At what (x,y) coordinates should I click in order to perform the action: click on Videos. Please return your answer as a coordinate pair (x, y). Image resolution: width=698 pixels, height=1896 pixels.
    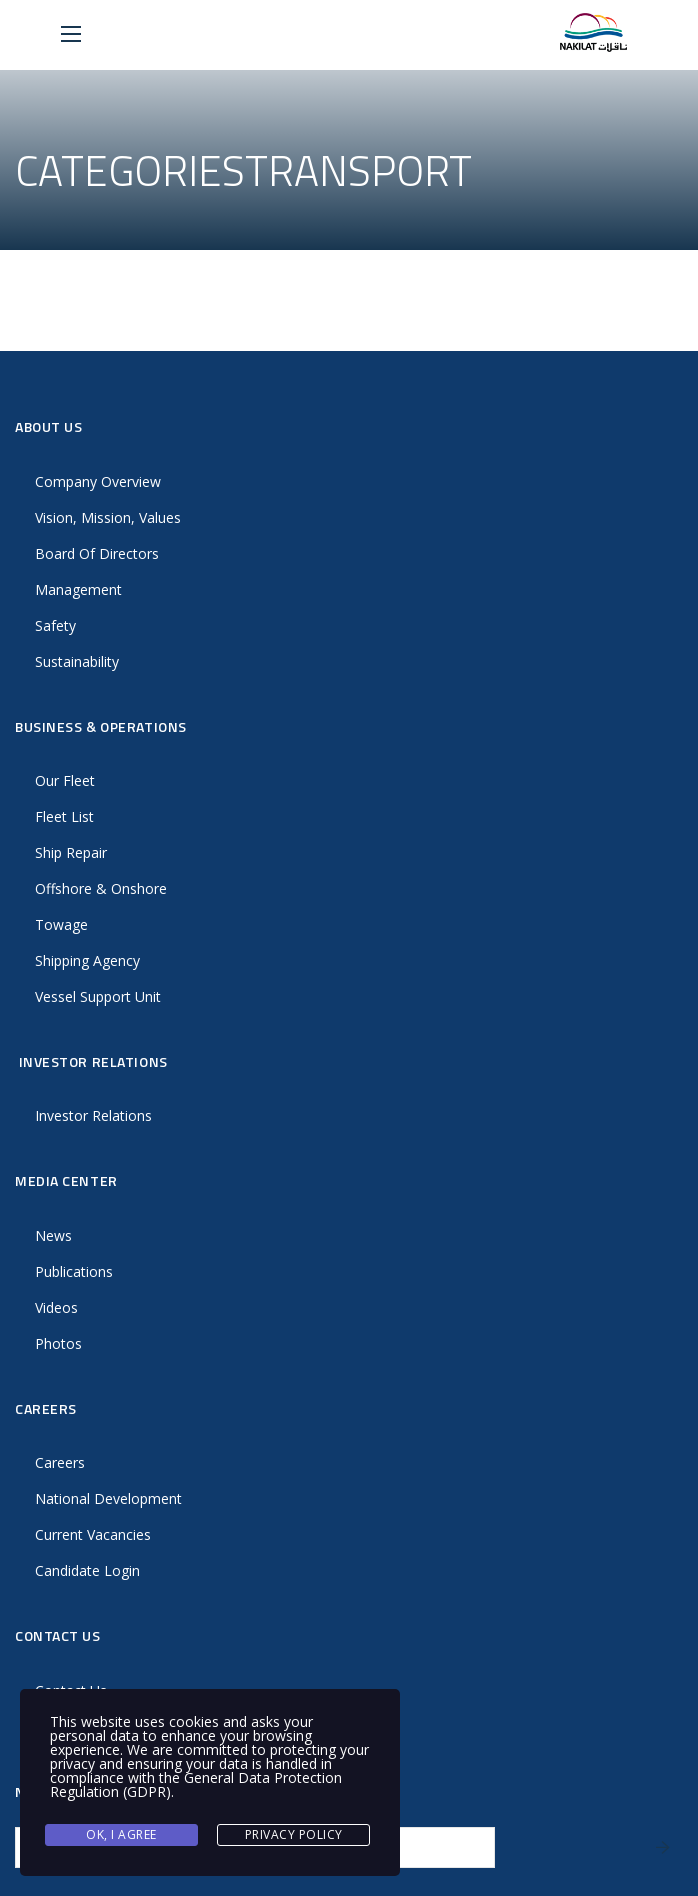
    Looking at the image, I should click on (56, 1307).